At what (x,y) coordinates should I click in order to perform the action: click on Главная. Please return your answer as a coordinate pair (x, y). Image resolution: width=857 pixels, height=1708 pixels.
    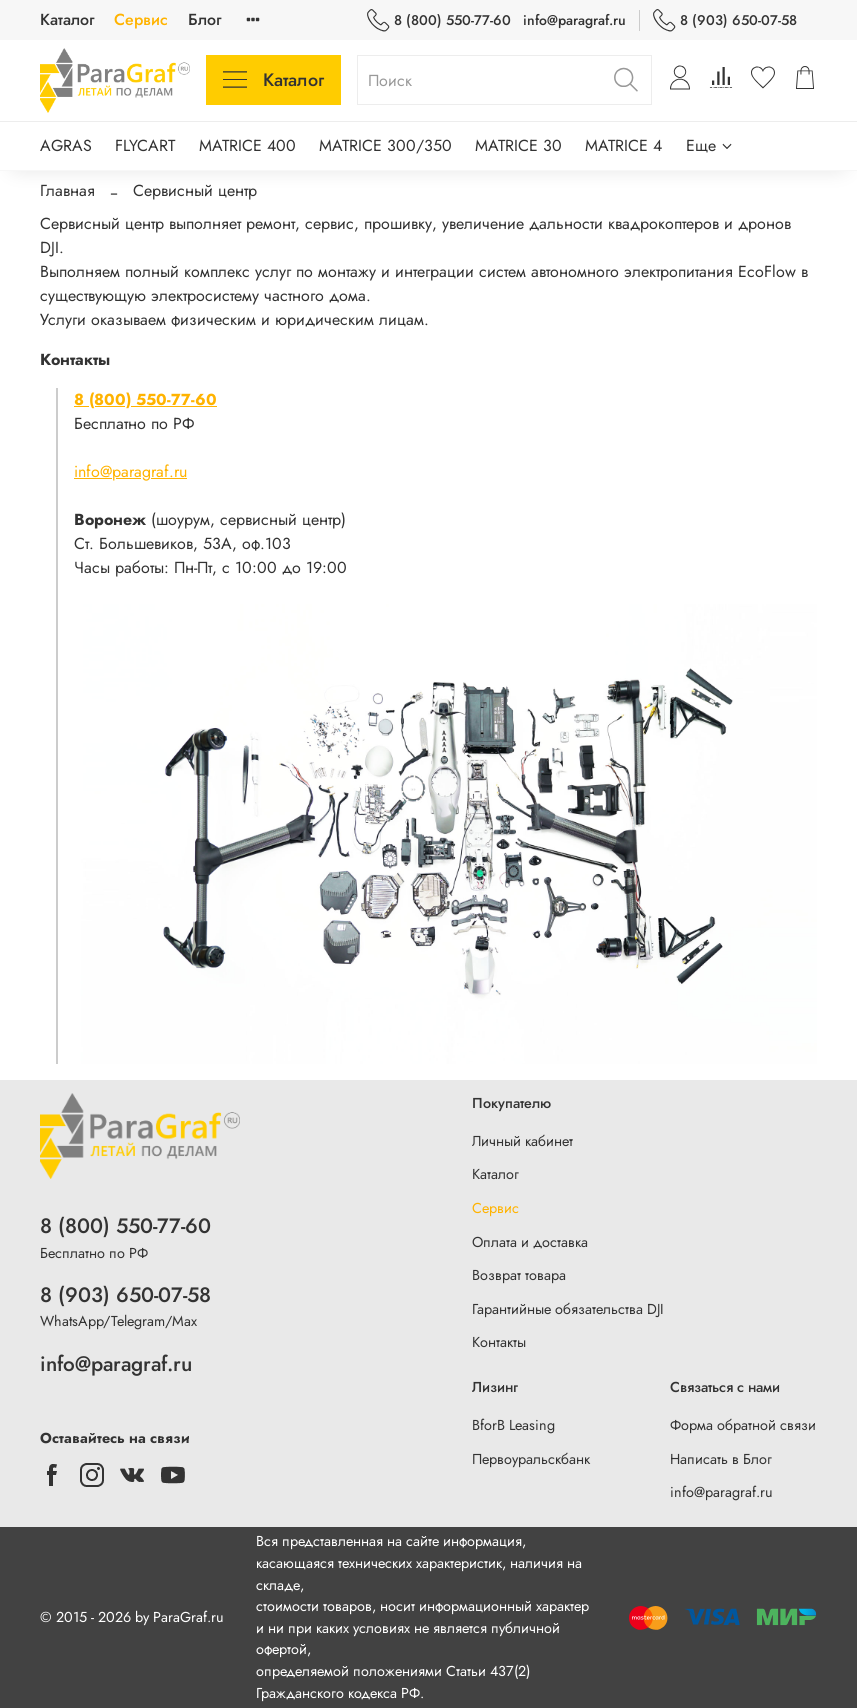
    Looking at the image, I should click on (67, 190).